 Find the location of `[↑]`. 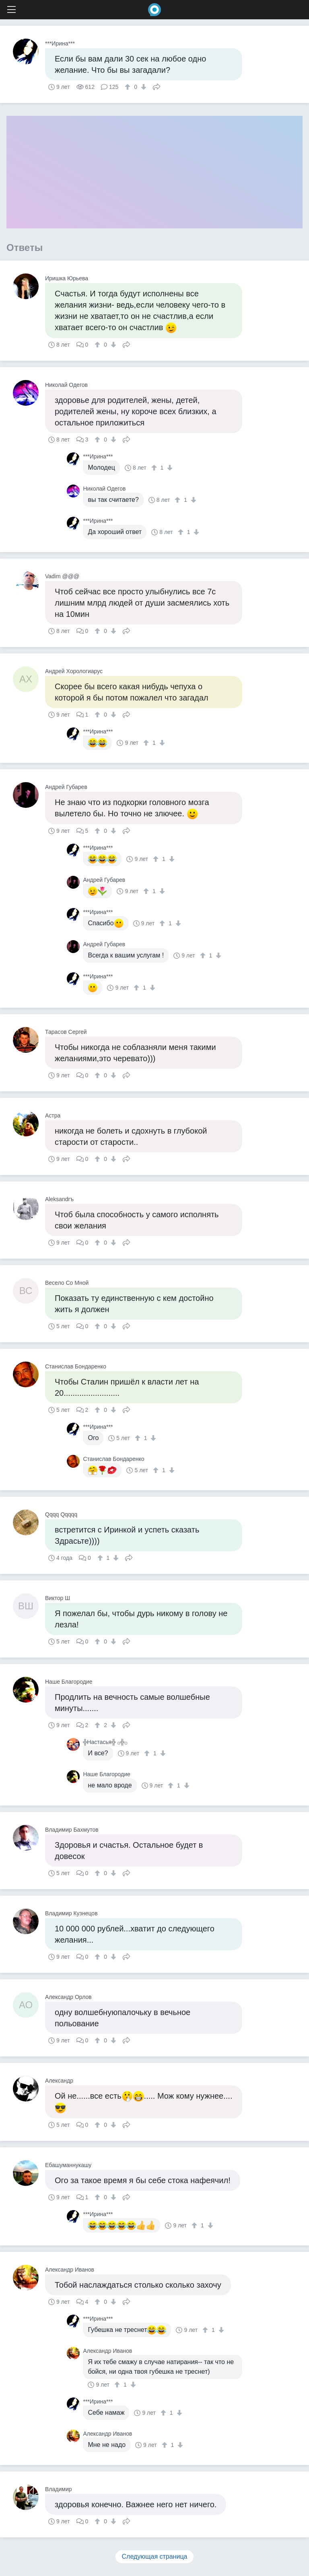

[↑] is located at coordinates (128, 87).